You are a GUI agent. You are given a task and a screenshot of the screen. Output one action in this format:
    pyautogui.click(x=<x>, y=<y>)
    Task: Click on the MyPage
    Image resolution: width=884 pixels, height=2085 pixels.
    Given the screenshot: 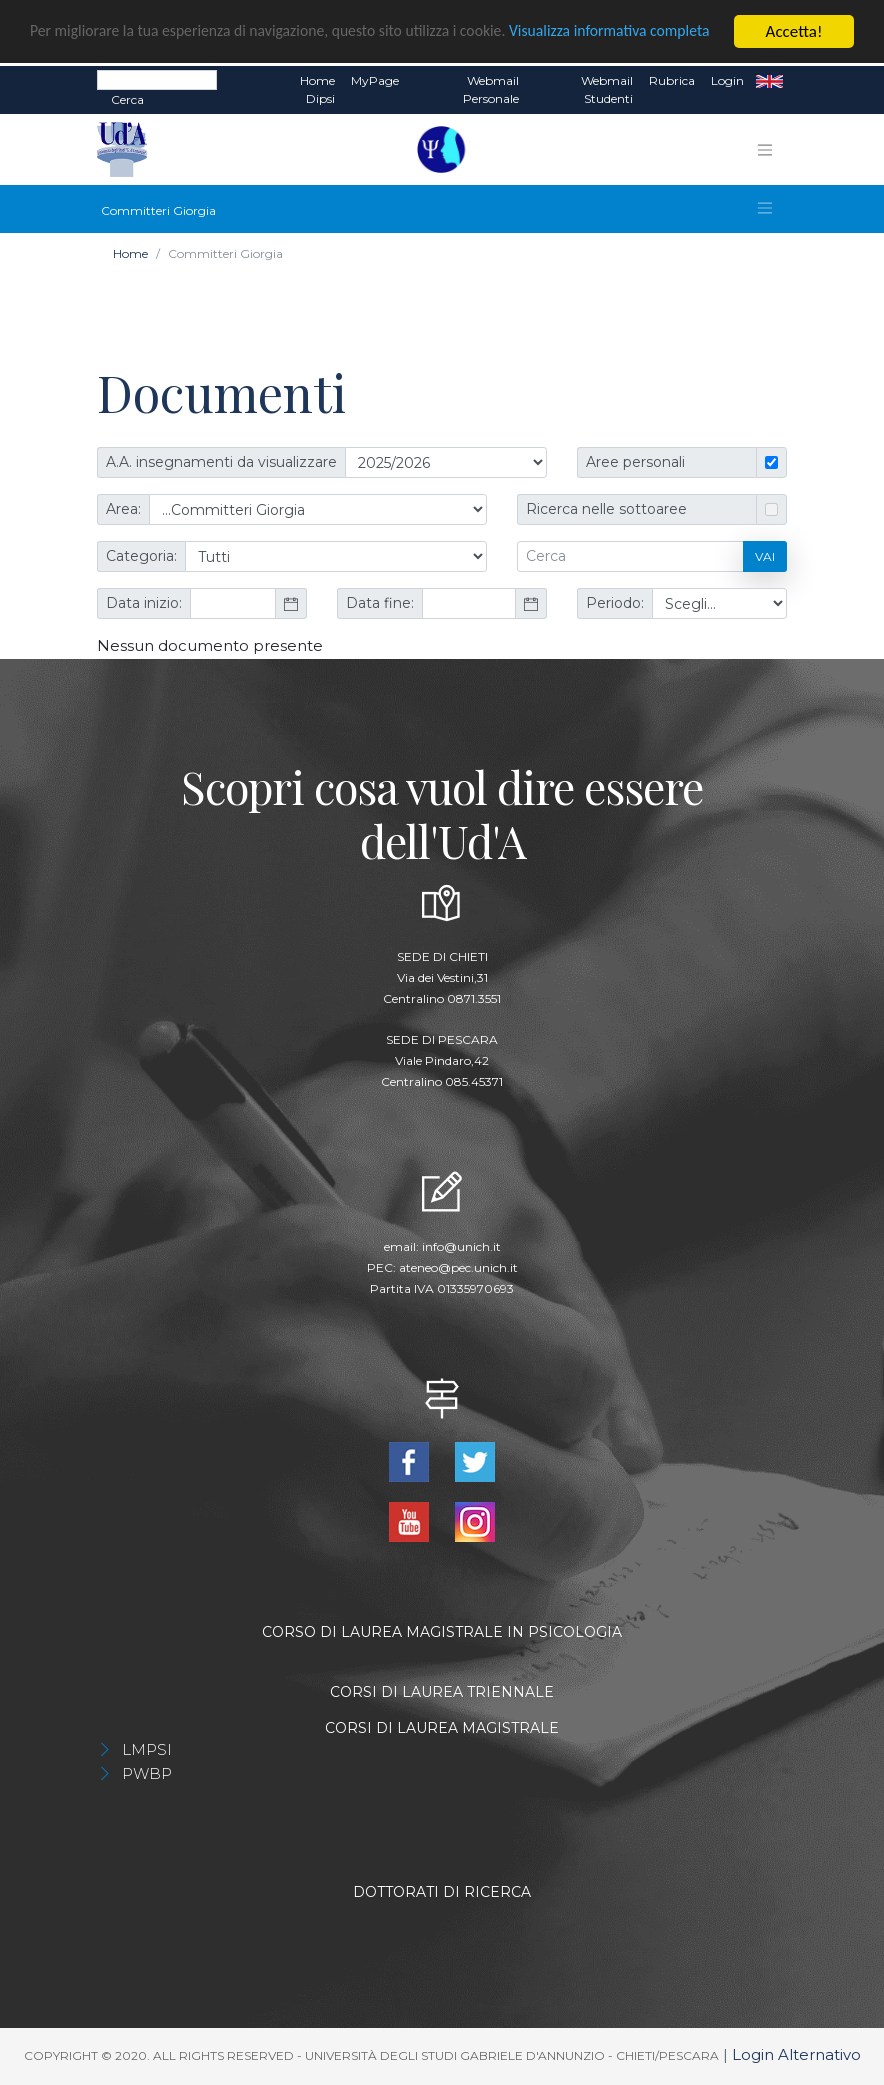 What is the action you would take?
    pyautogui.click(x=375, y=80)
    